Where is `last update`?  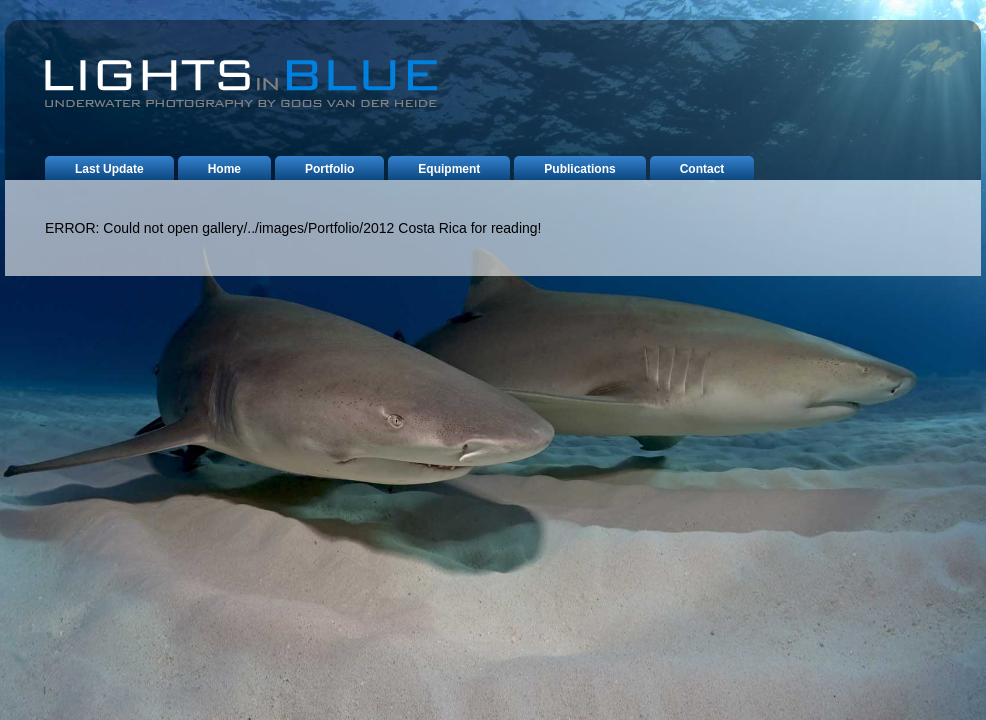
last update is located at coordinates (109, 169).